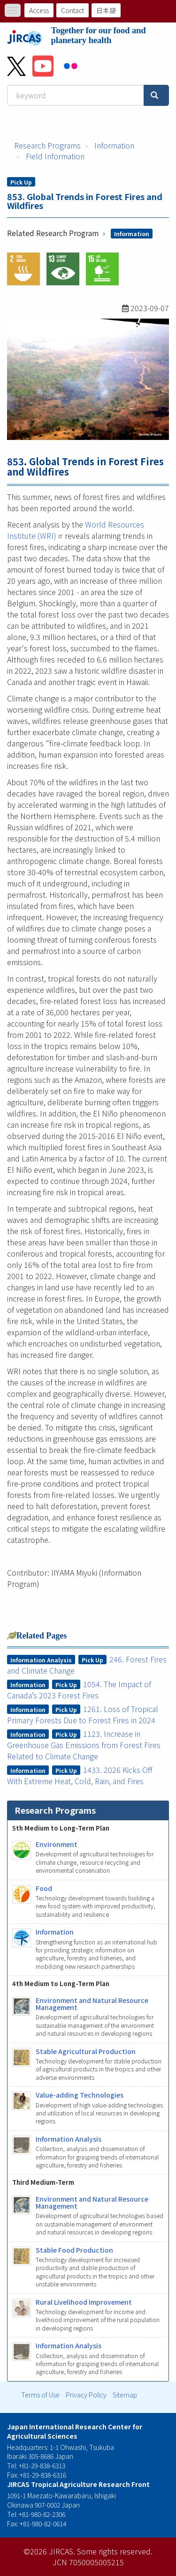 This screenshot has width=176, height=2576. Describe the element at coordinates (106, 10) in the screenshot. I see `日本語` at that location.